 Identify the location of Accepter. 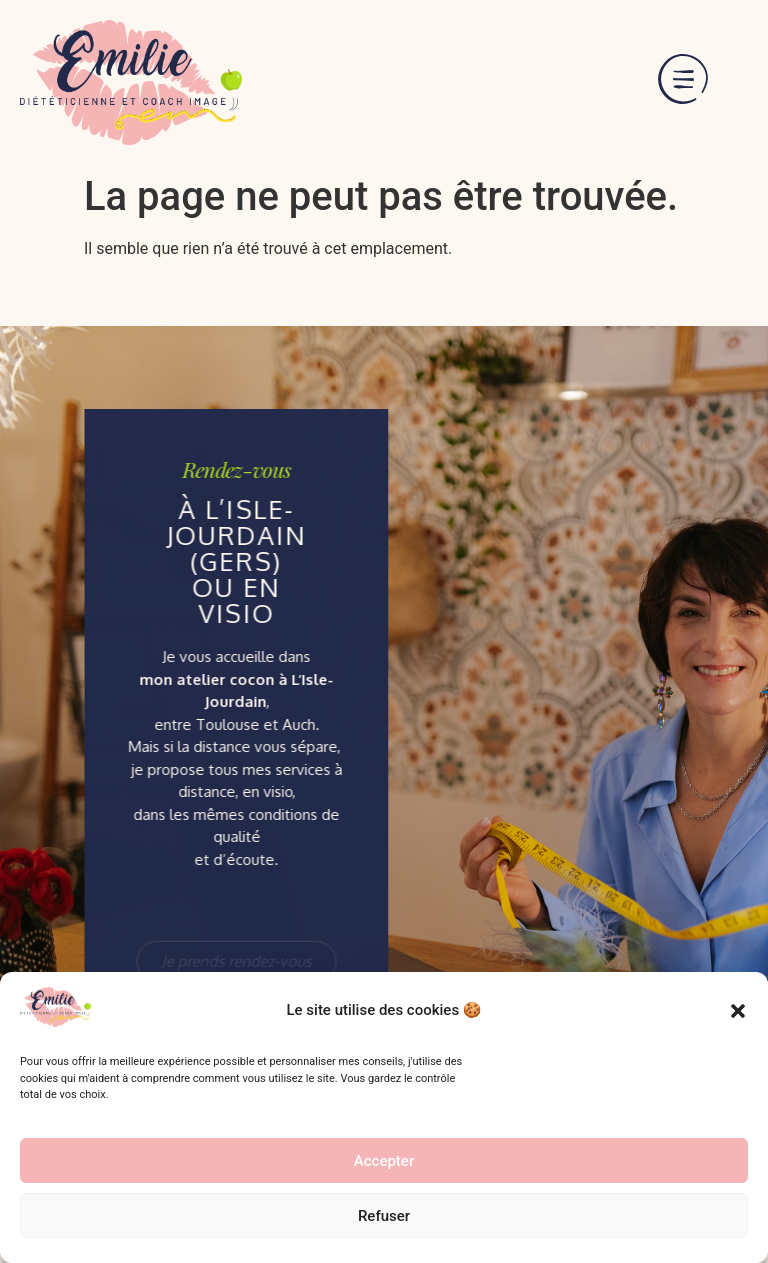
(384, 1161).